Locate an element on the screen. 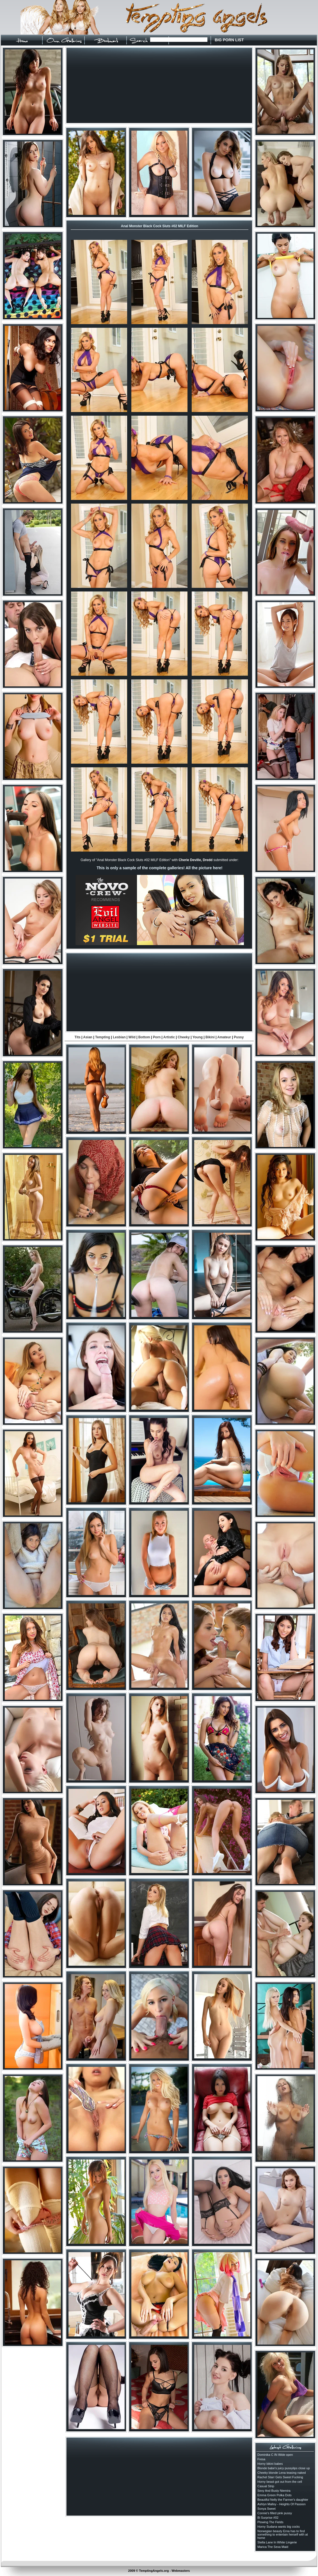 The height and width of the screenshot is (2576, 318). Asian is located at coordinates (87, 1037).